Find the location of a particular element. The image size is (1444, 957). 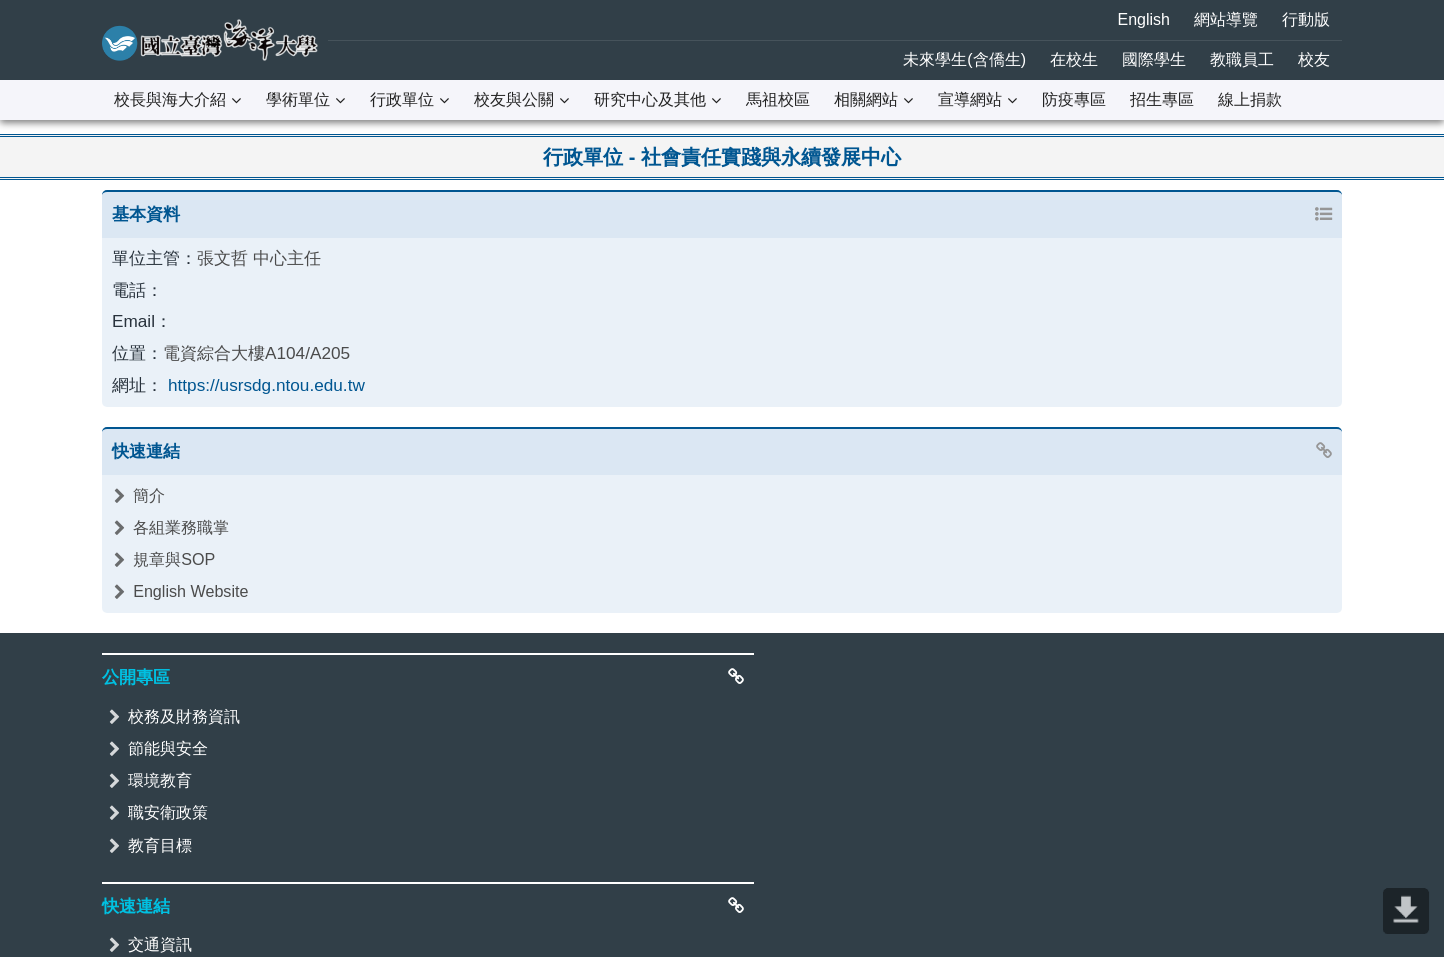

行動版 is located at coordinates (1306, 19).